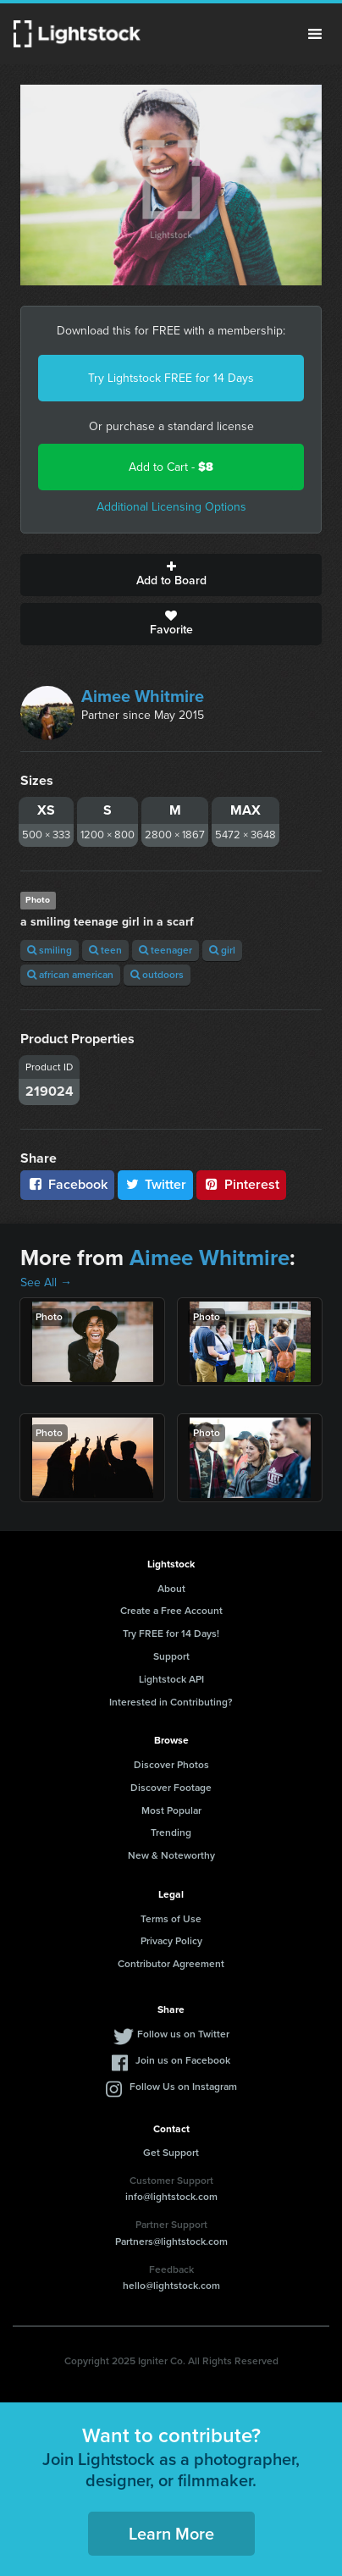  I want to click on girl, so click(222, 950).